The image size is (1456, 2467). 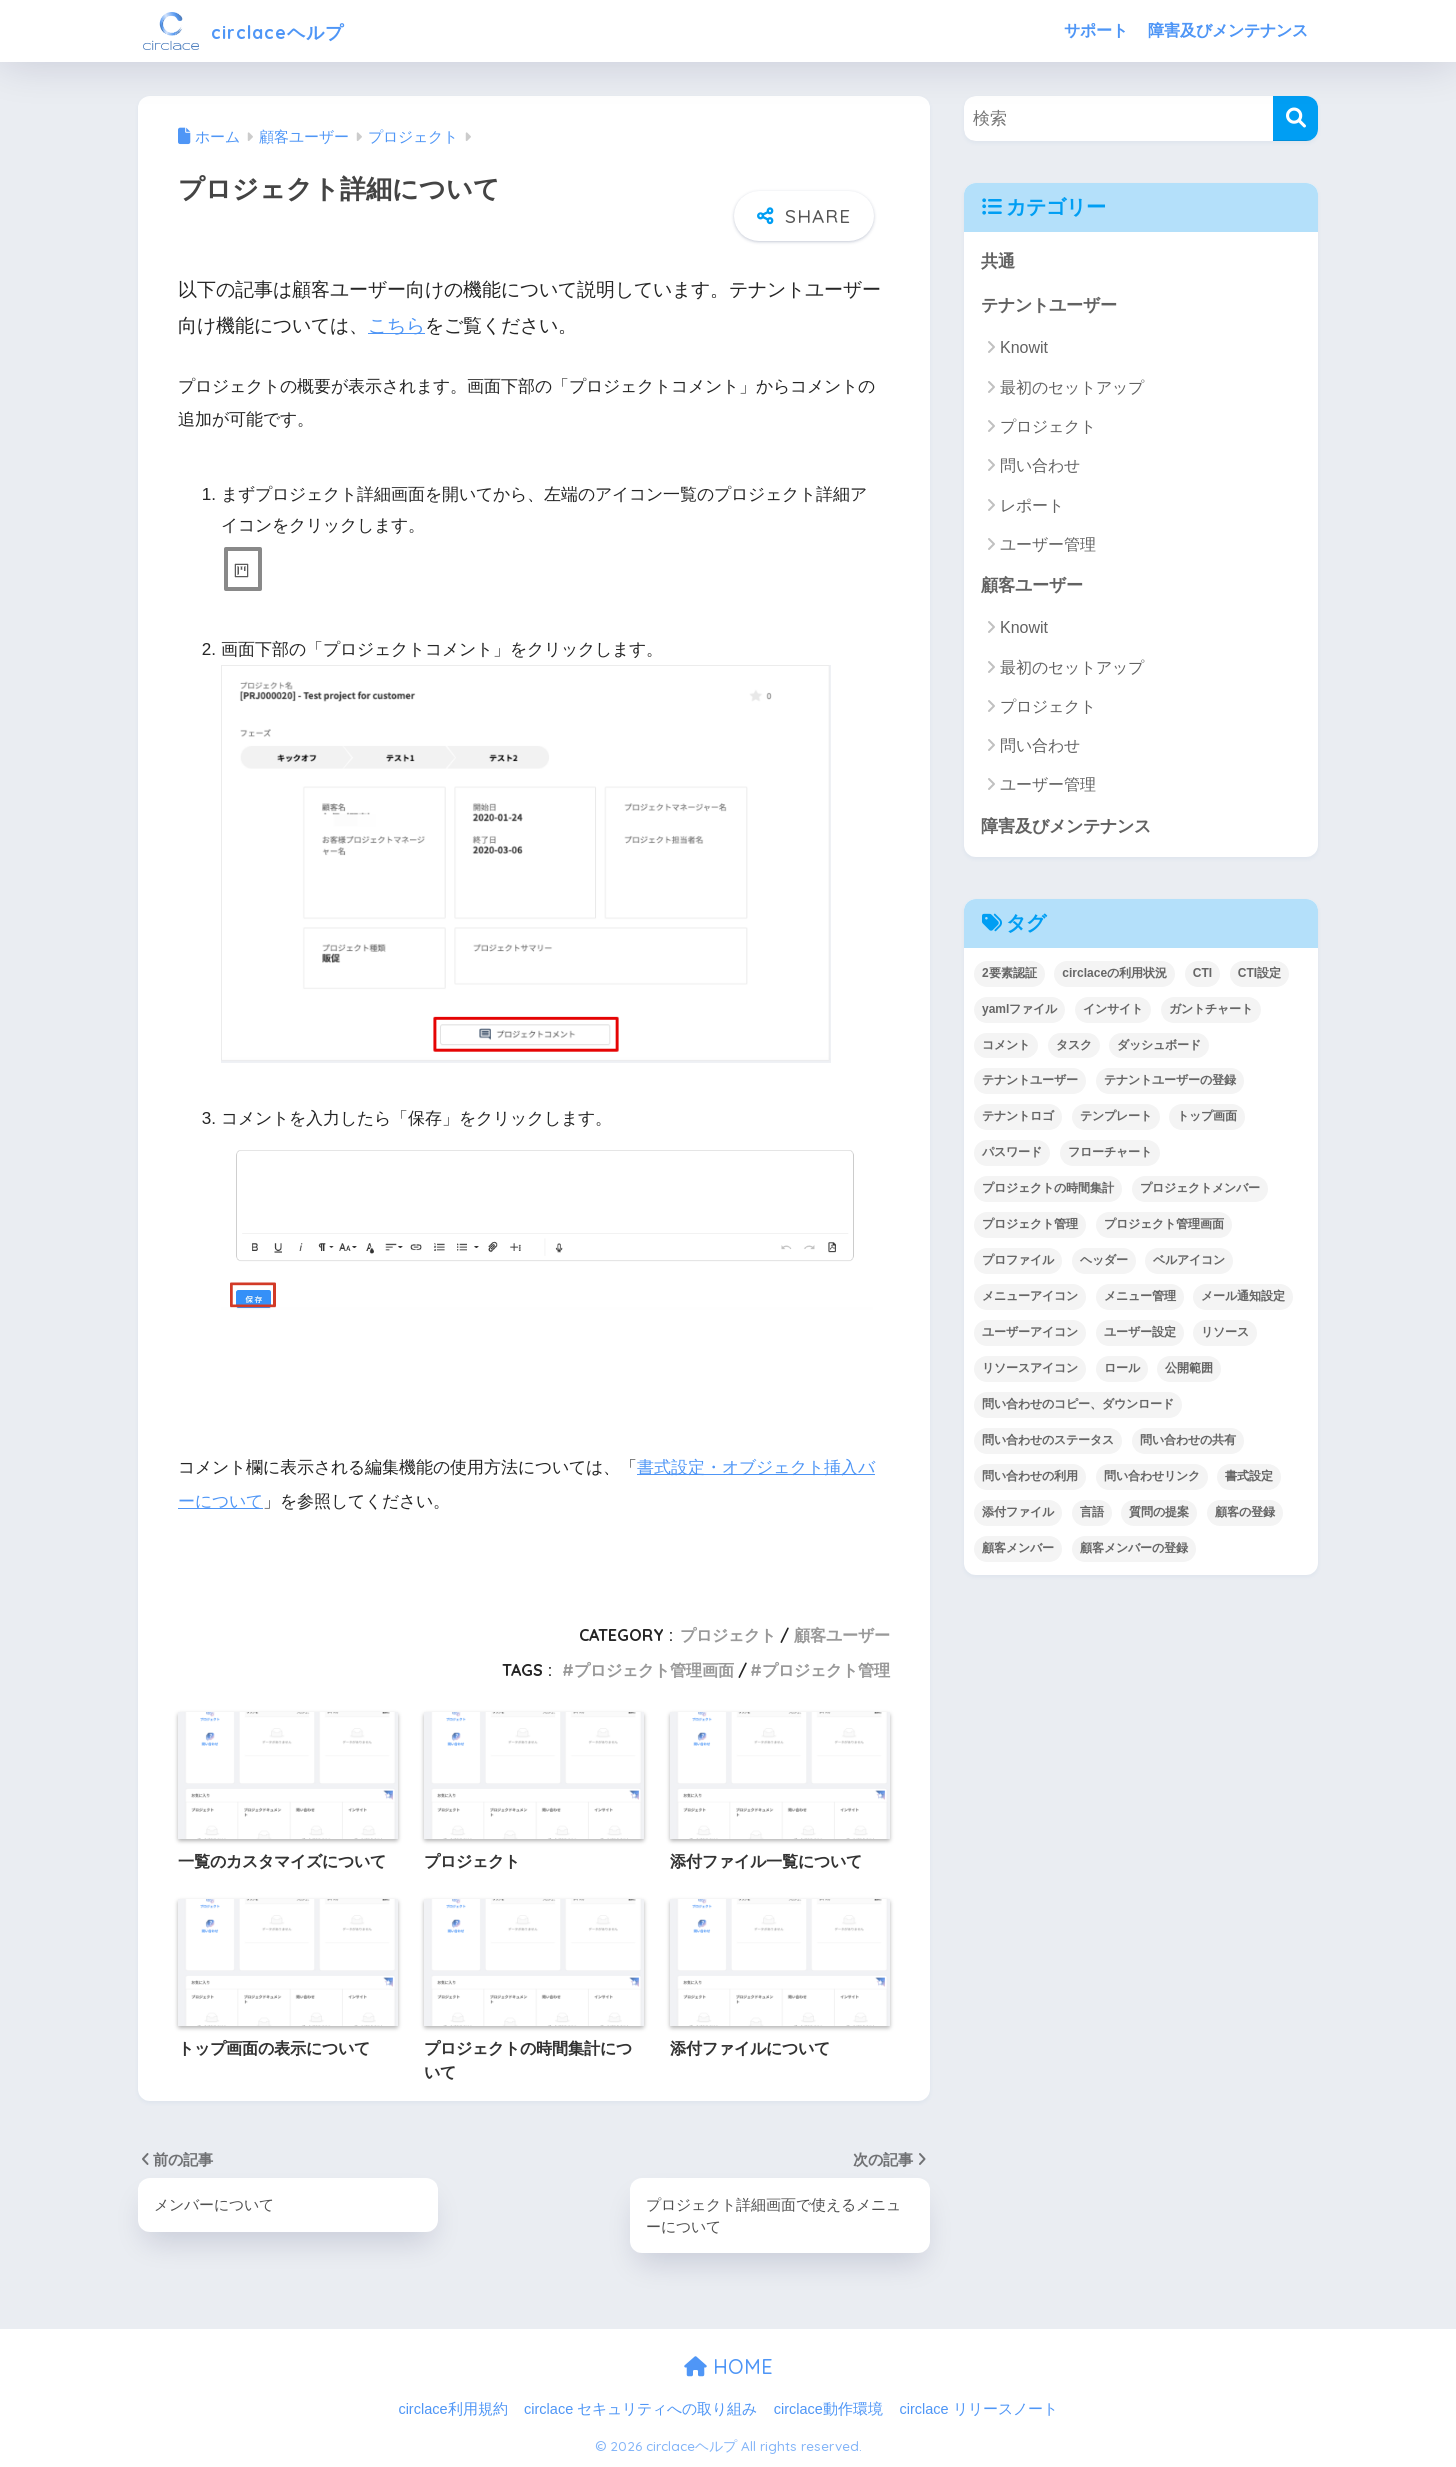 What do you see at coordinates (1104, 1262) in the screenshot?
I see `ヘッダー [ヘッダー (1個の項目)]` at bounding box center [1104, 1262].